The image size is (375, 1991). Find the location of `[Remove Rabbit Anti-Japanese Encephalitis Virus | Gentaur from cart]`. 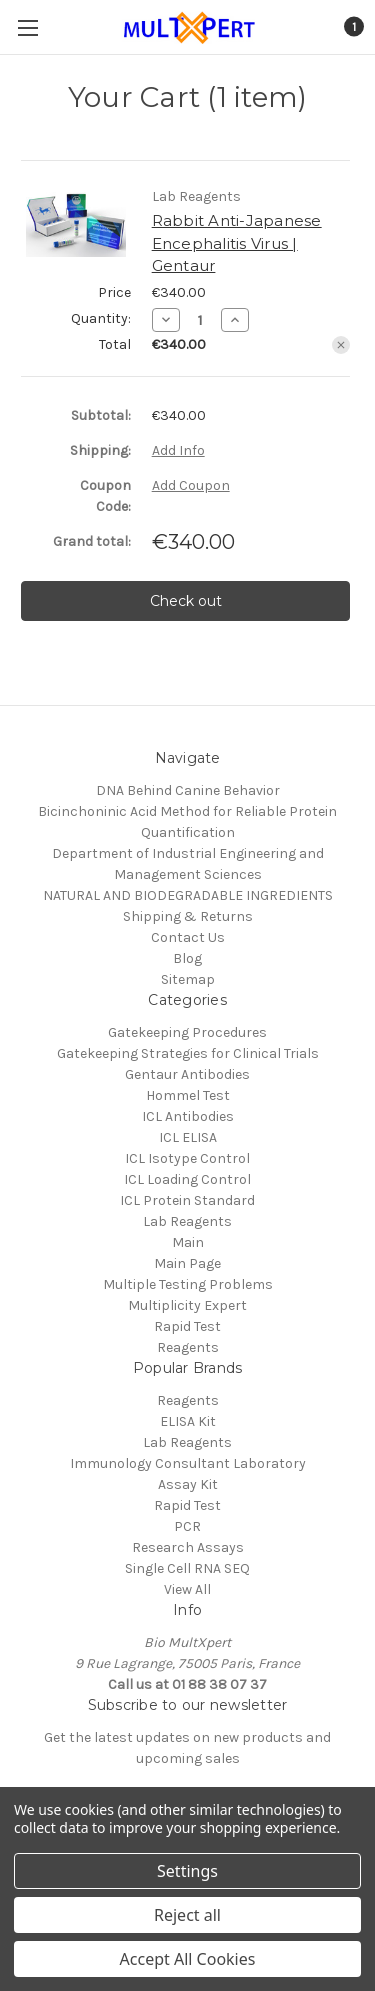

[Remove Rabbit Anti-Japanese Encephalitis Virus | Gentaur from cart] is located at coordinates (341, 345).